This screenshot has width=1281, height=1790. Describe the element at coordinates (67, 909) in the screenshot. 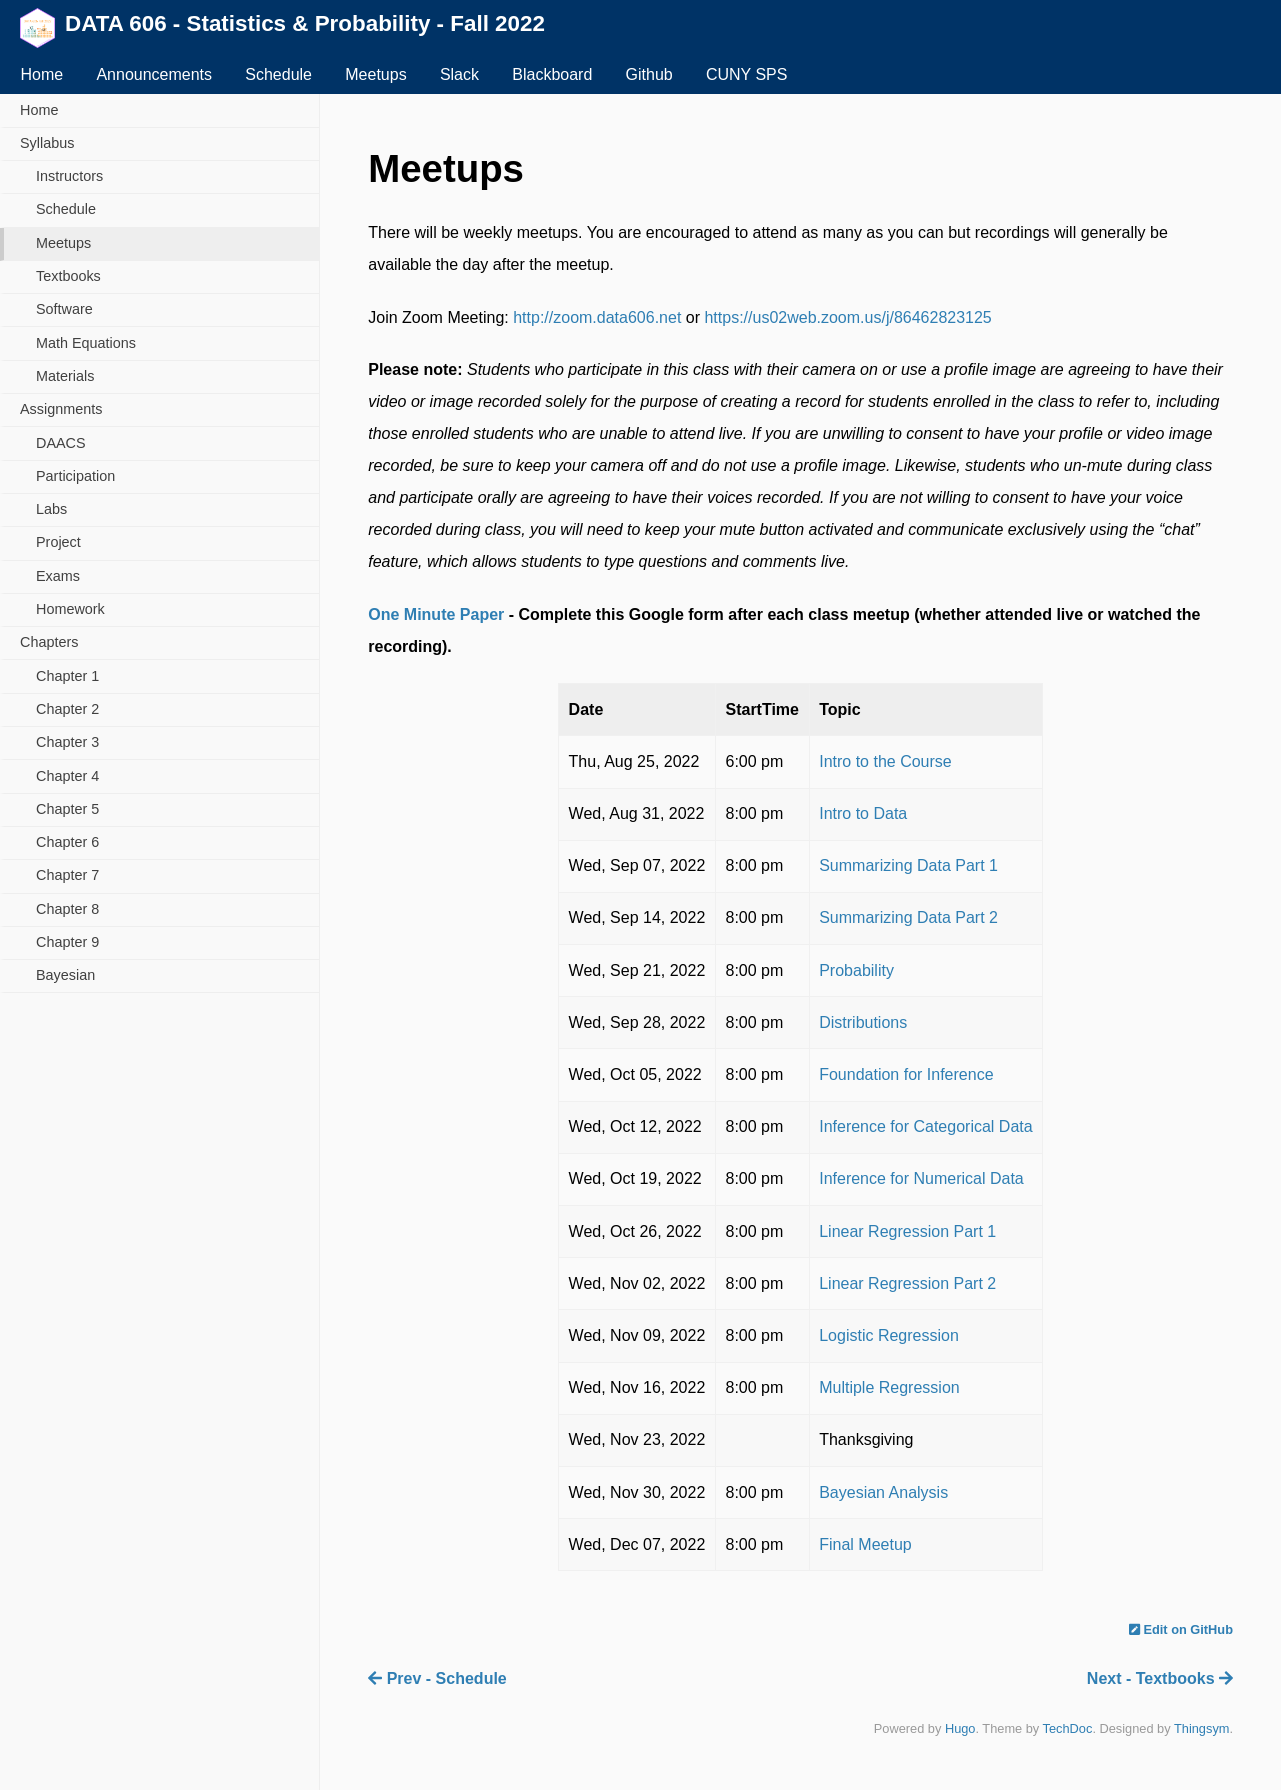

I see `Chapter 8` at that location.